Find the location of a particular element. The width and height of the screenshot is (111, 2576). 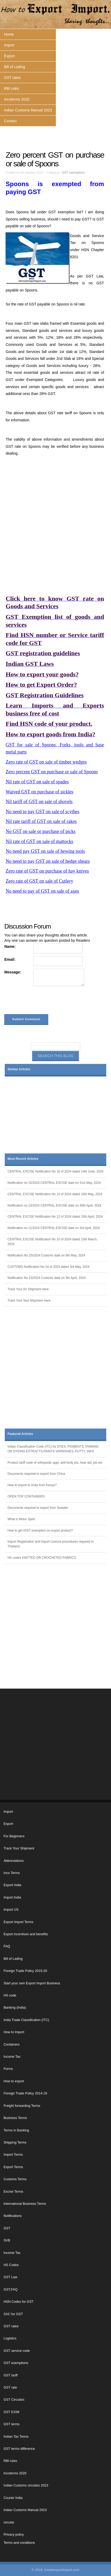

For Beginners is located at coordinates (13, 1836).